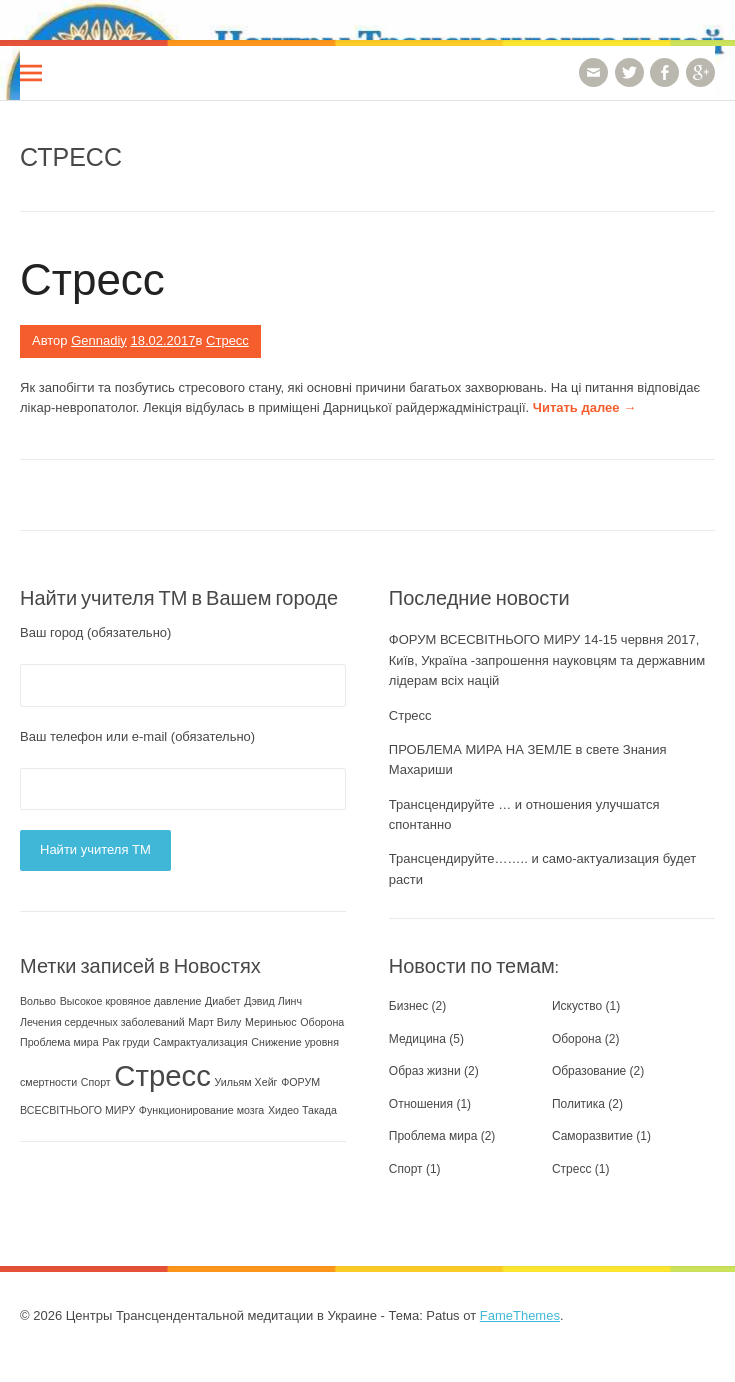 The height and width of the screenshot is (1382, 735). What do you see at coordinates (592, 1136) in the screenshot?
I see `Саморазвитие` at bounding box center [592, 1136].